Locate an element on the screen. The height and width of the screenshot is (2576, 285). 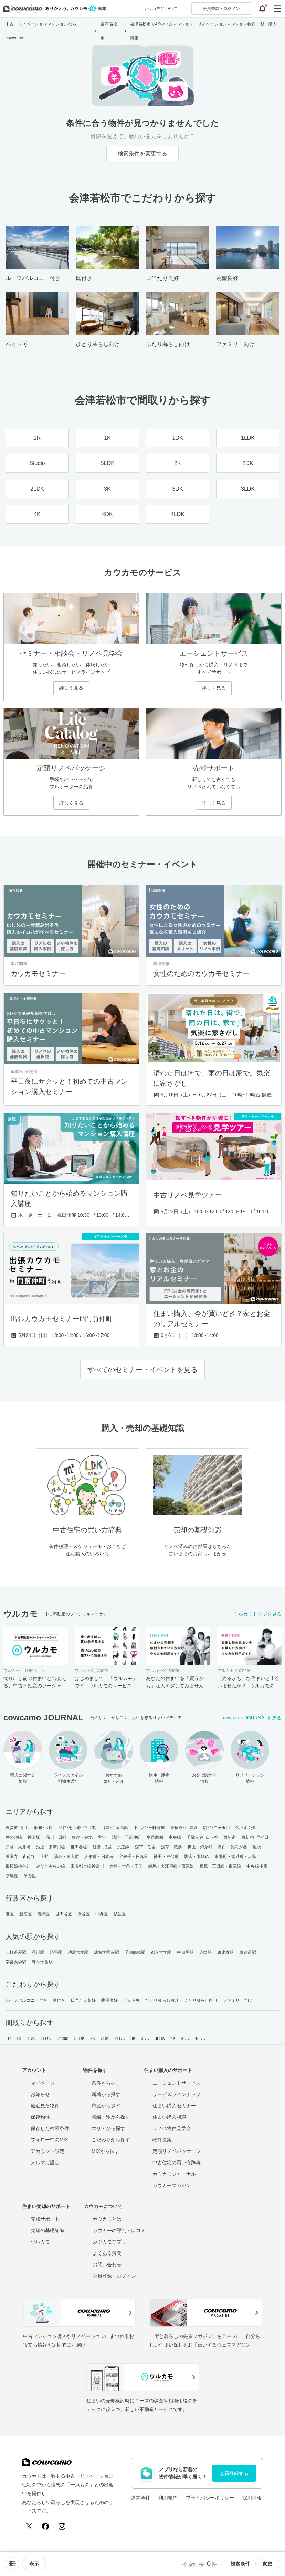
ウルカモトップを見る is located at coordinates (257, 1614).